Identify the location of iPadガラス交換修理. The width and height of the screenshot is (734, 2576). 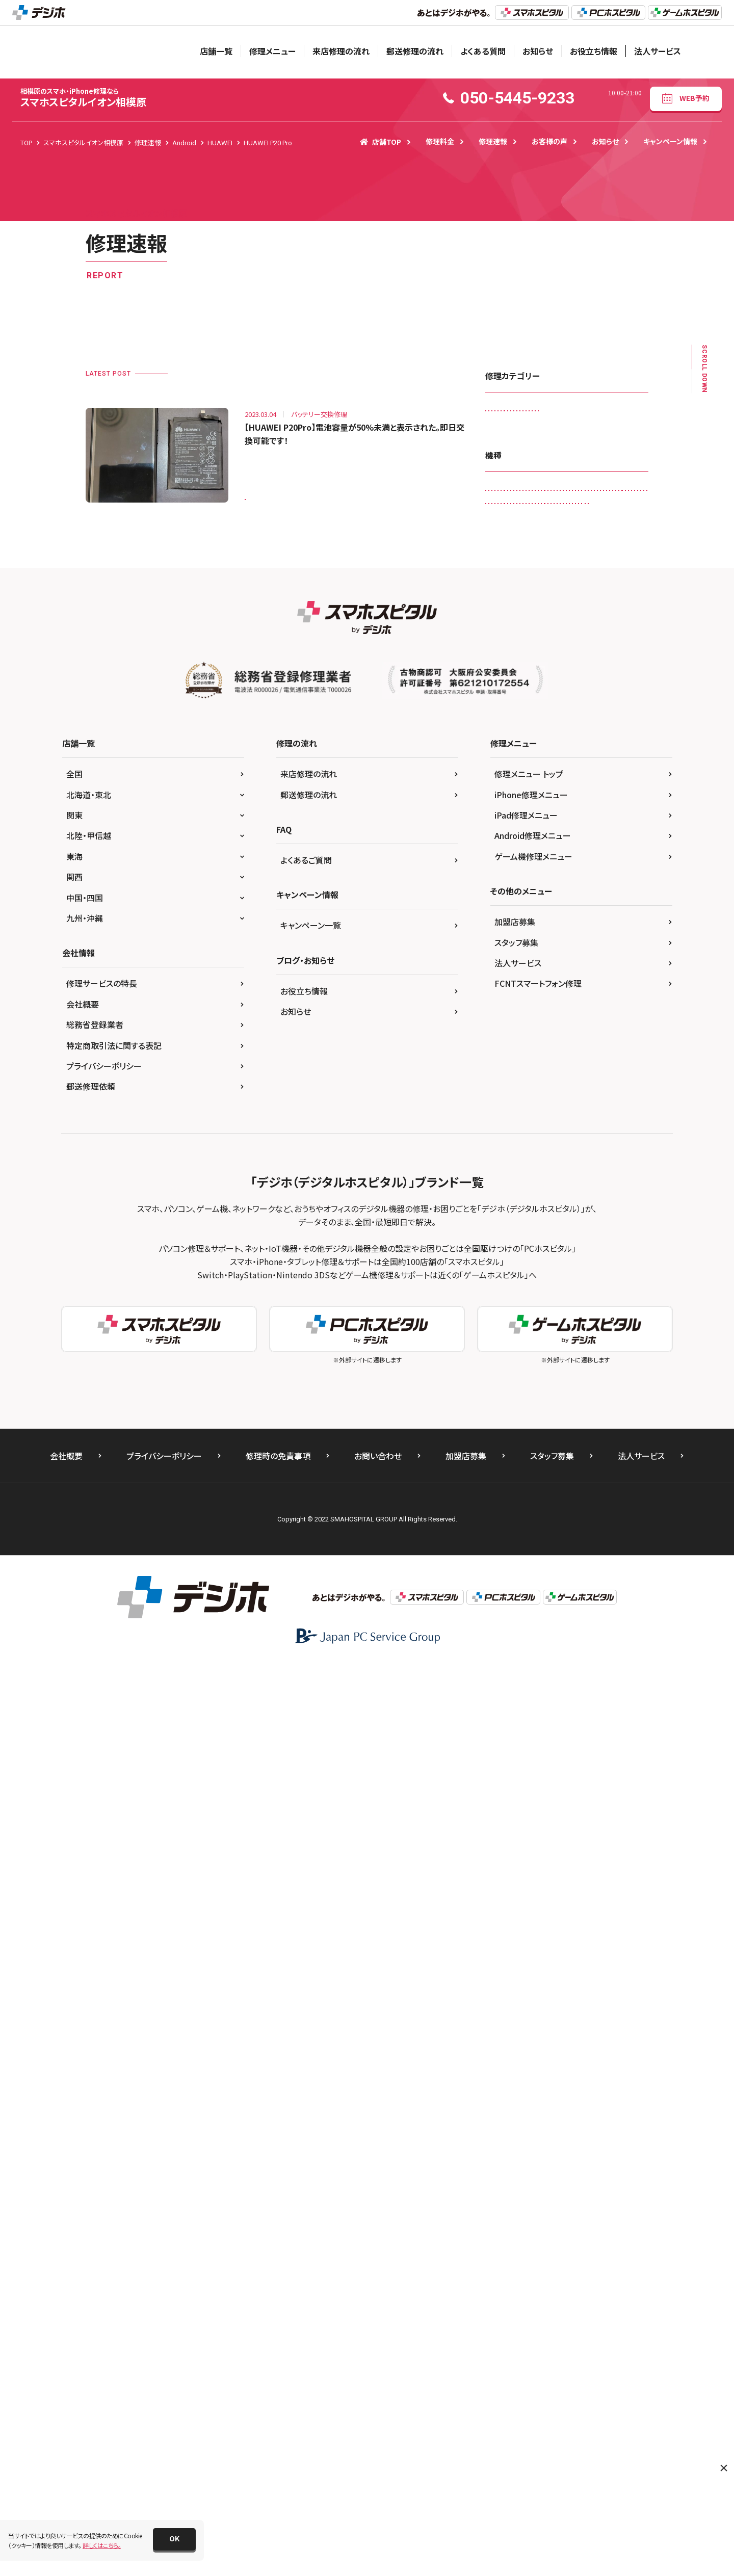
(518, 413).